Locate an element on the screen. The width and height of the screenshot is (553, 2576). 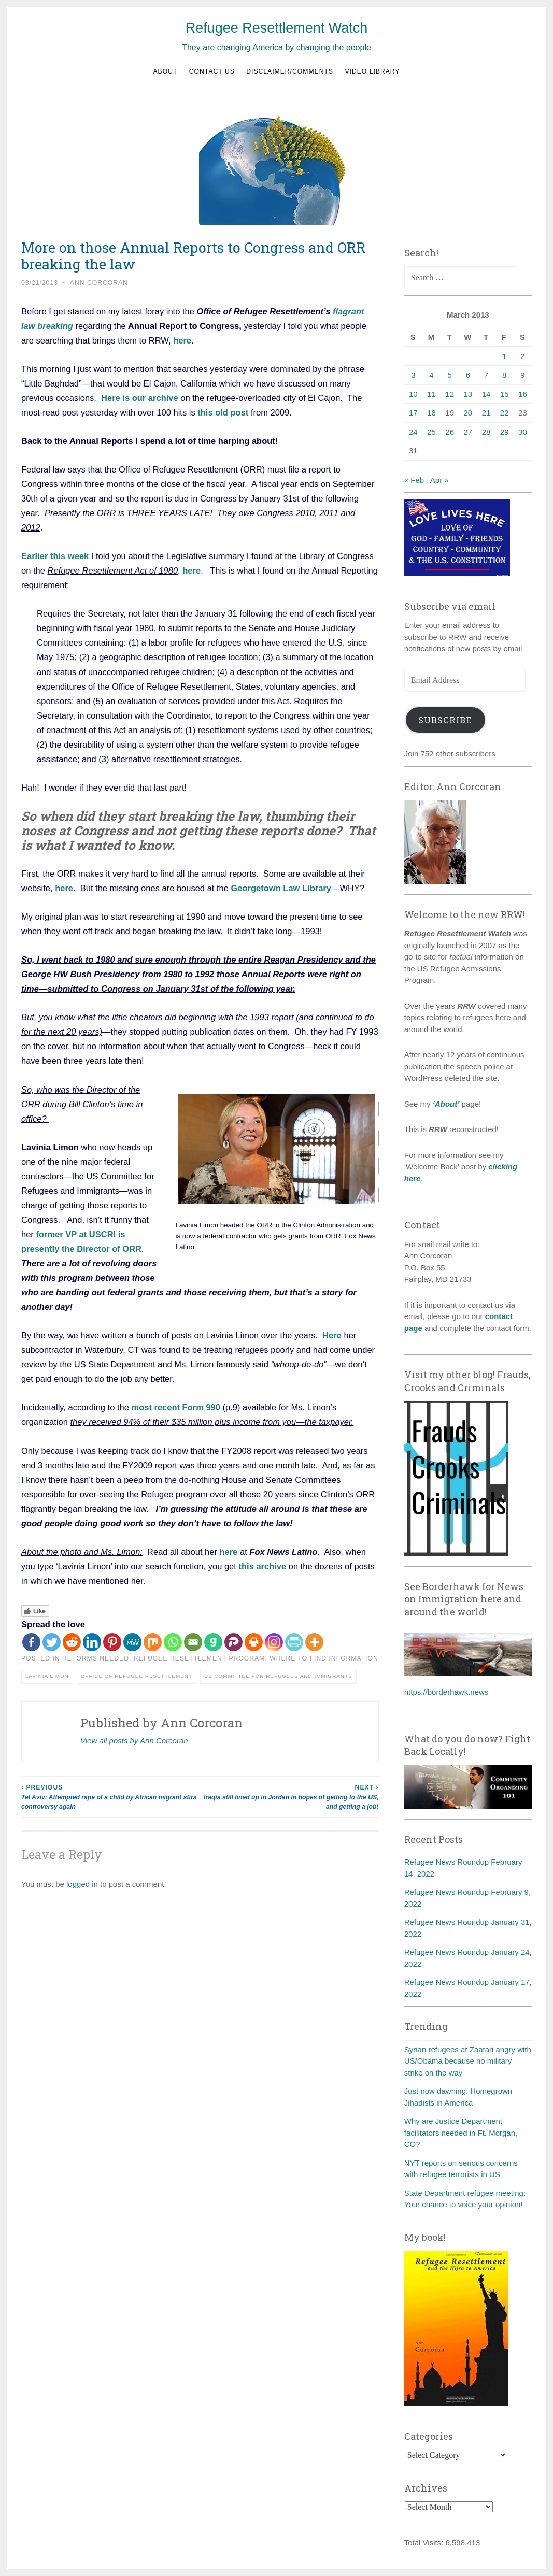
5 [Posts published on March 5, 2013] is located at coordinates (450, 374).